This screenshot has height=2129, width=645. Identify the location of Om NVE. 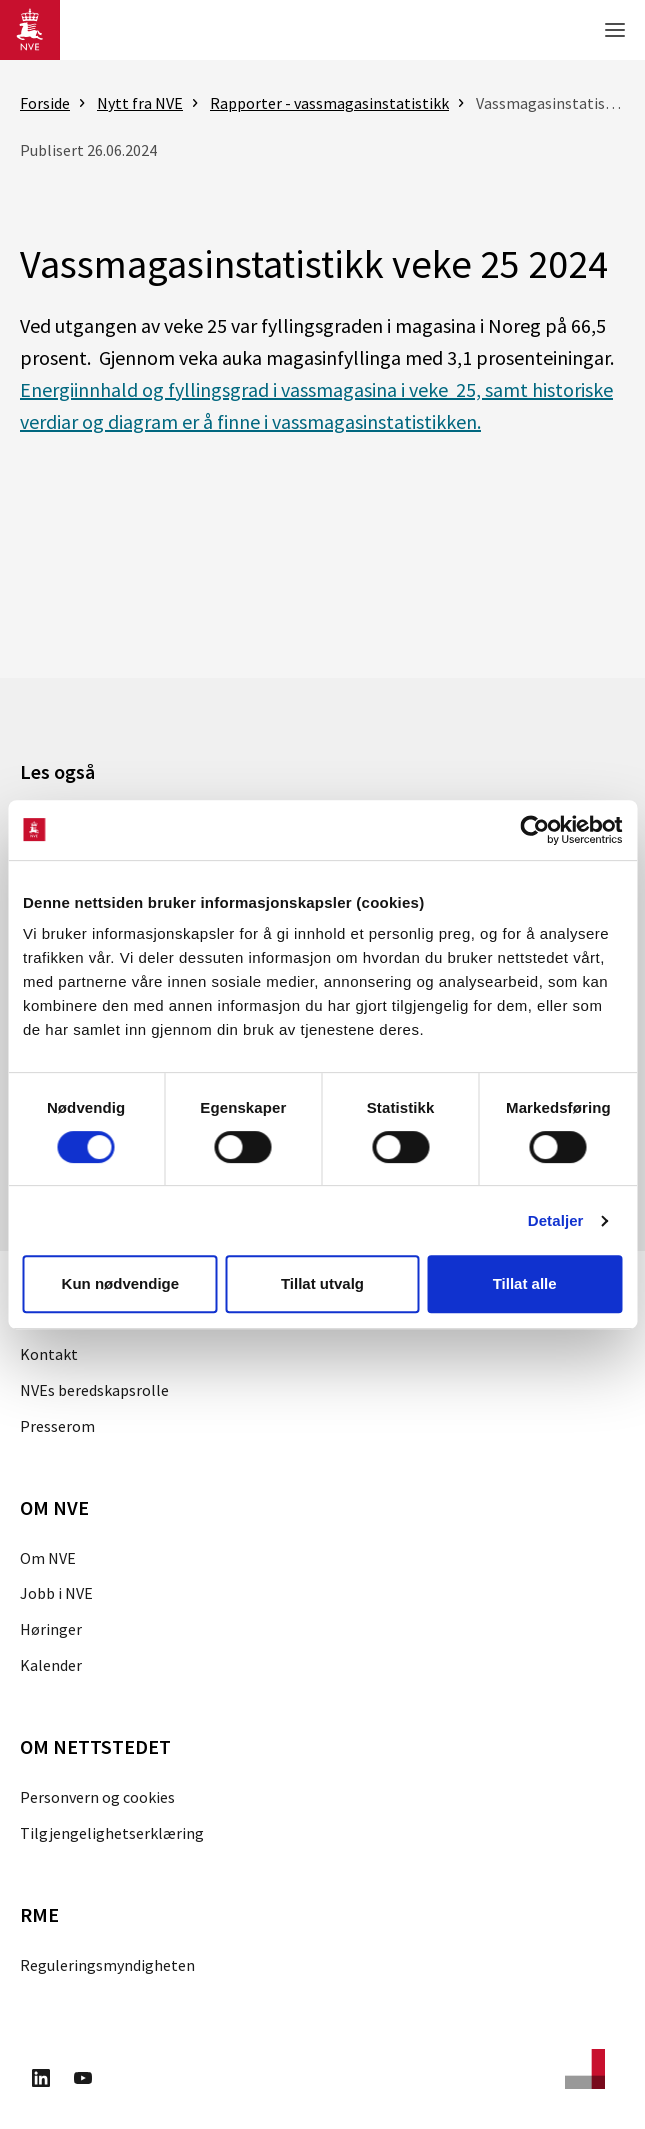
(48, 1558).